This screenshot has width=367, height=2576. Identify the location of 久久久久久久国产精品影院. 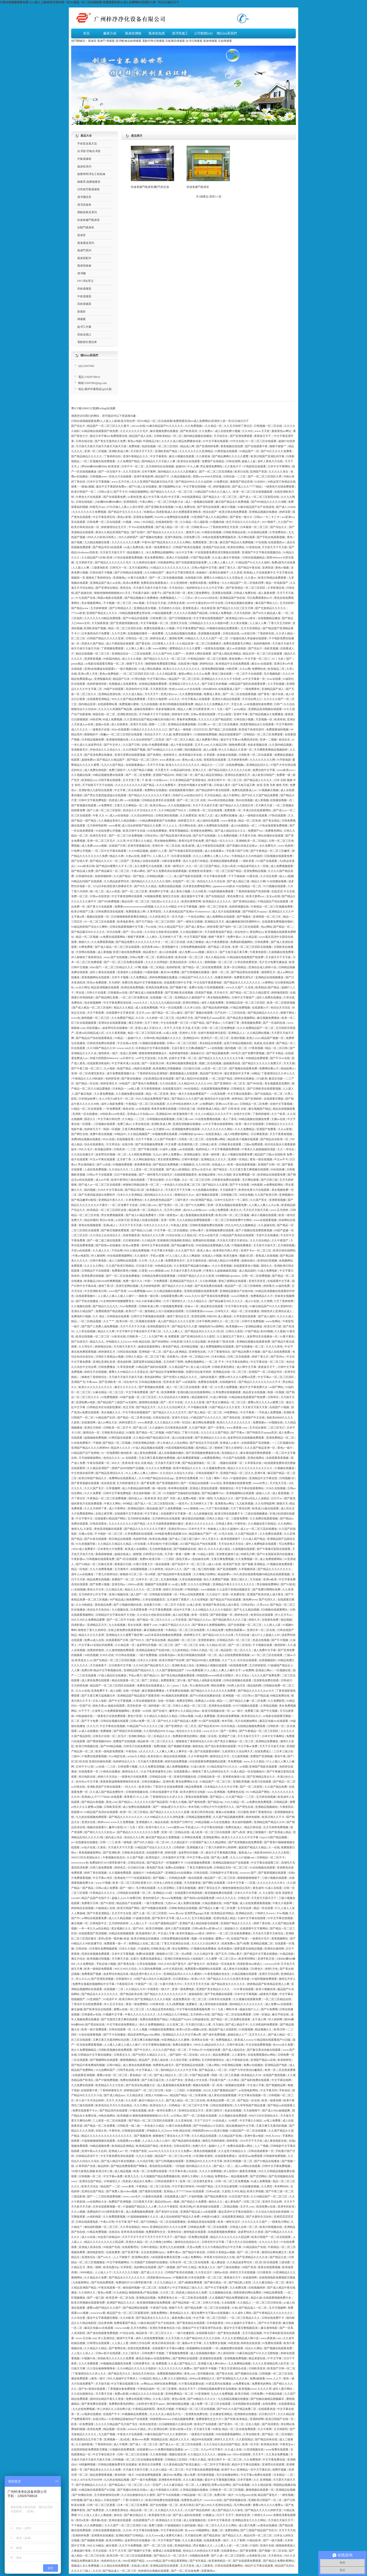
(215, 719).